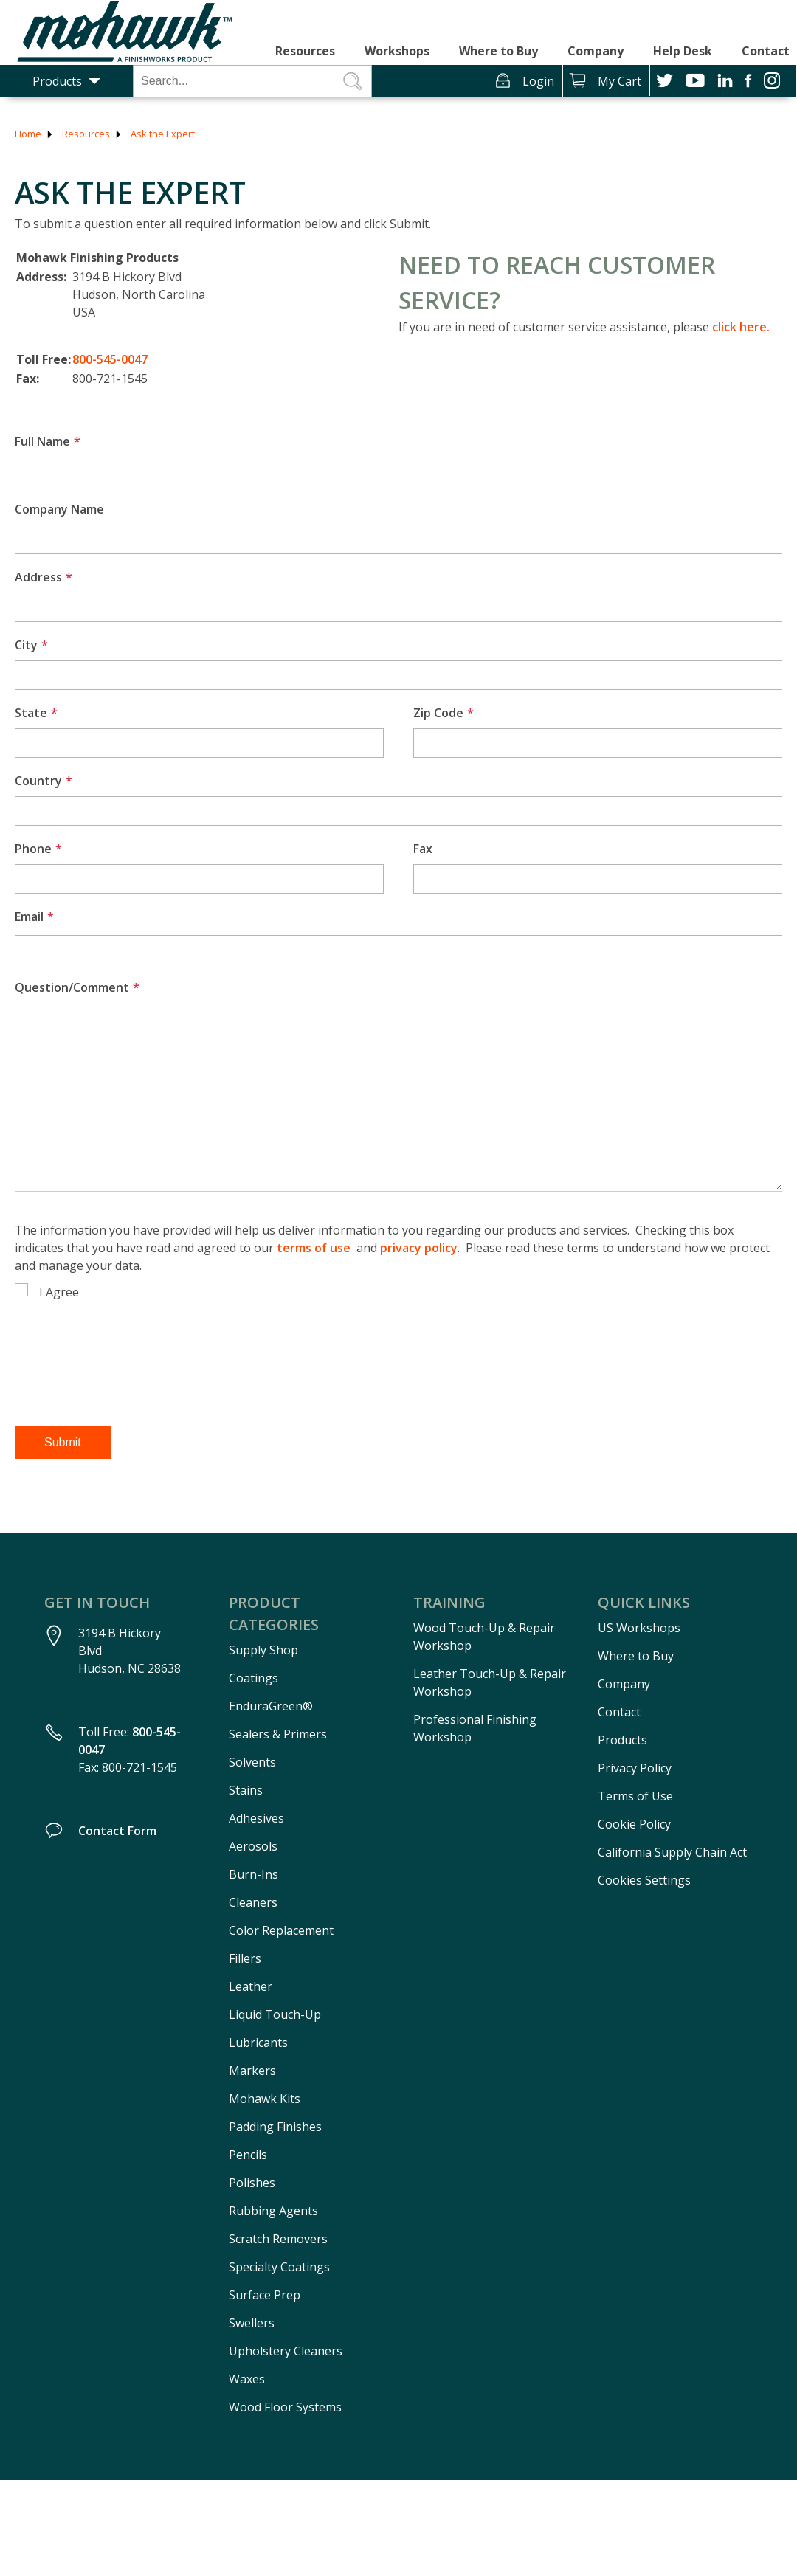  Describe the element at coordinates (263, 1650) in the screenshot. I see `Supply Shop` at that location.